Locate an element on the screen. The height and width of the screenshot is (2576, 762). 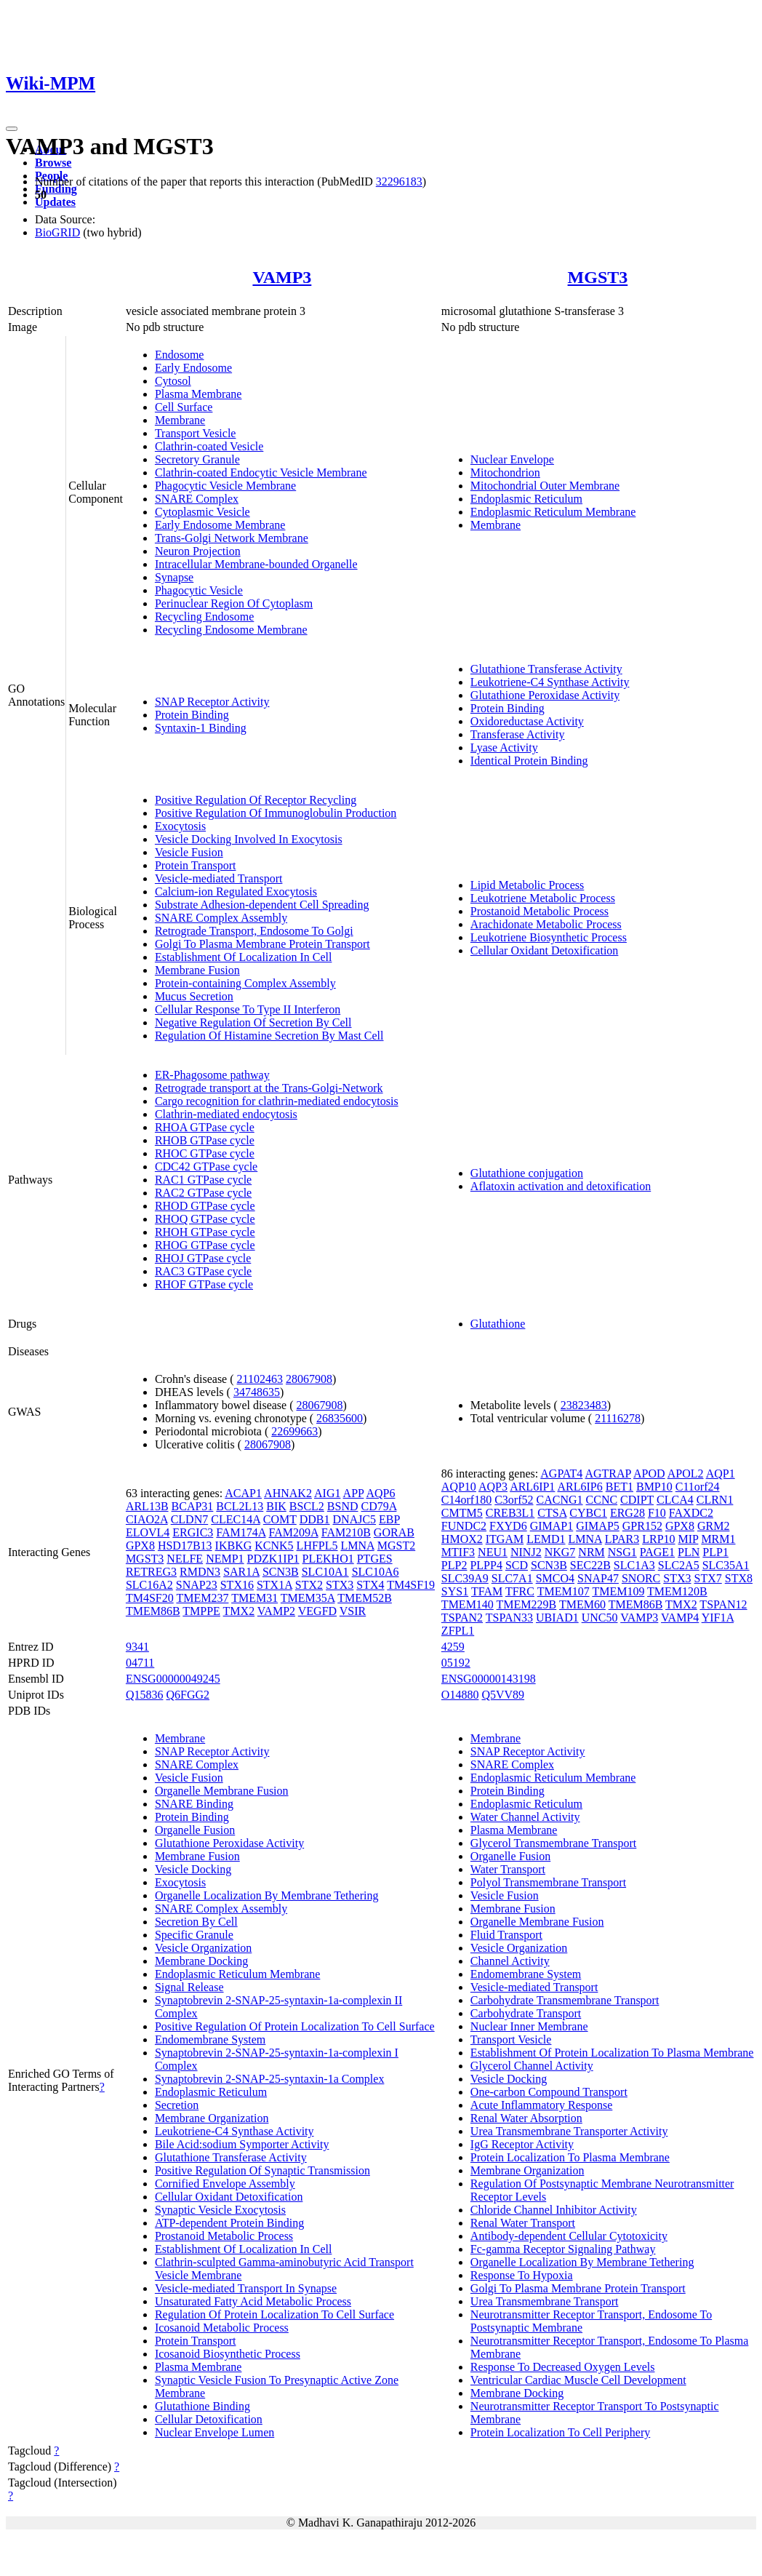
APOD is located at coordinates (649, 1473).